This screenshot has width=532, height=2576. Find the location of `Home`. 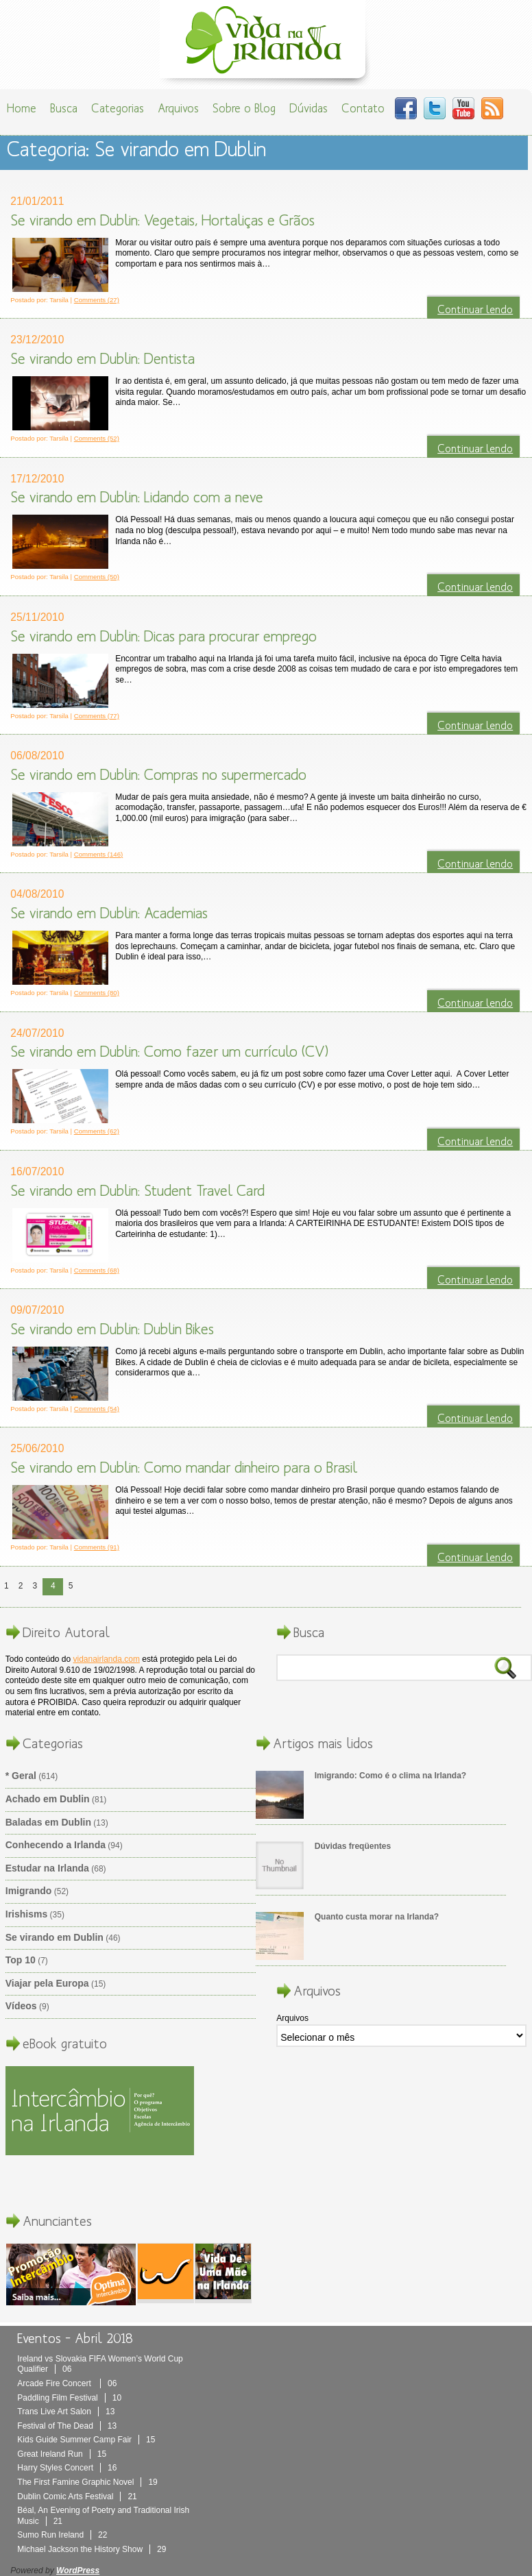

Home is located at coordinates (21, 108).